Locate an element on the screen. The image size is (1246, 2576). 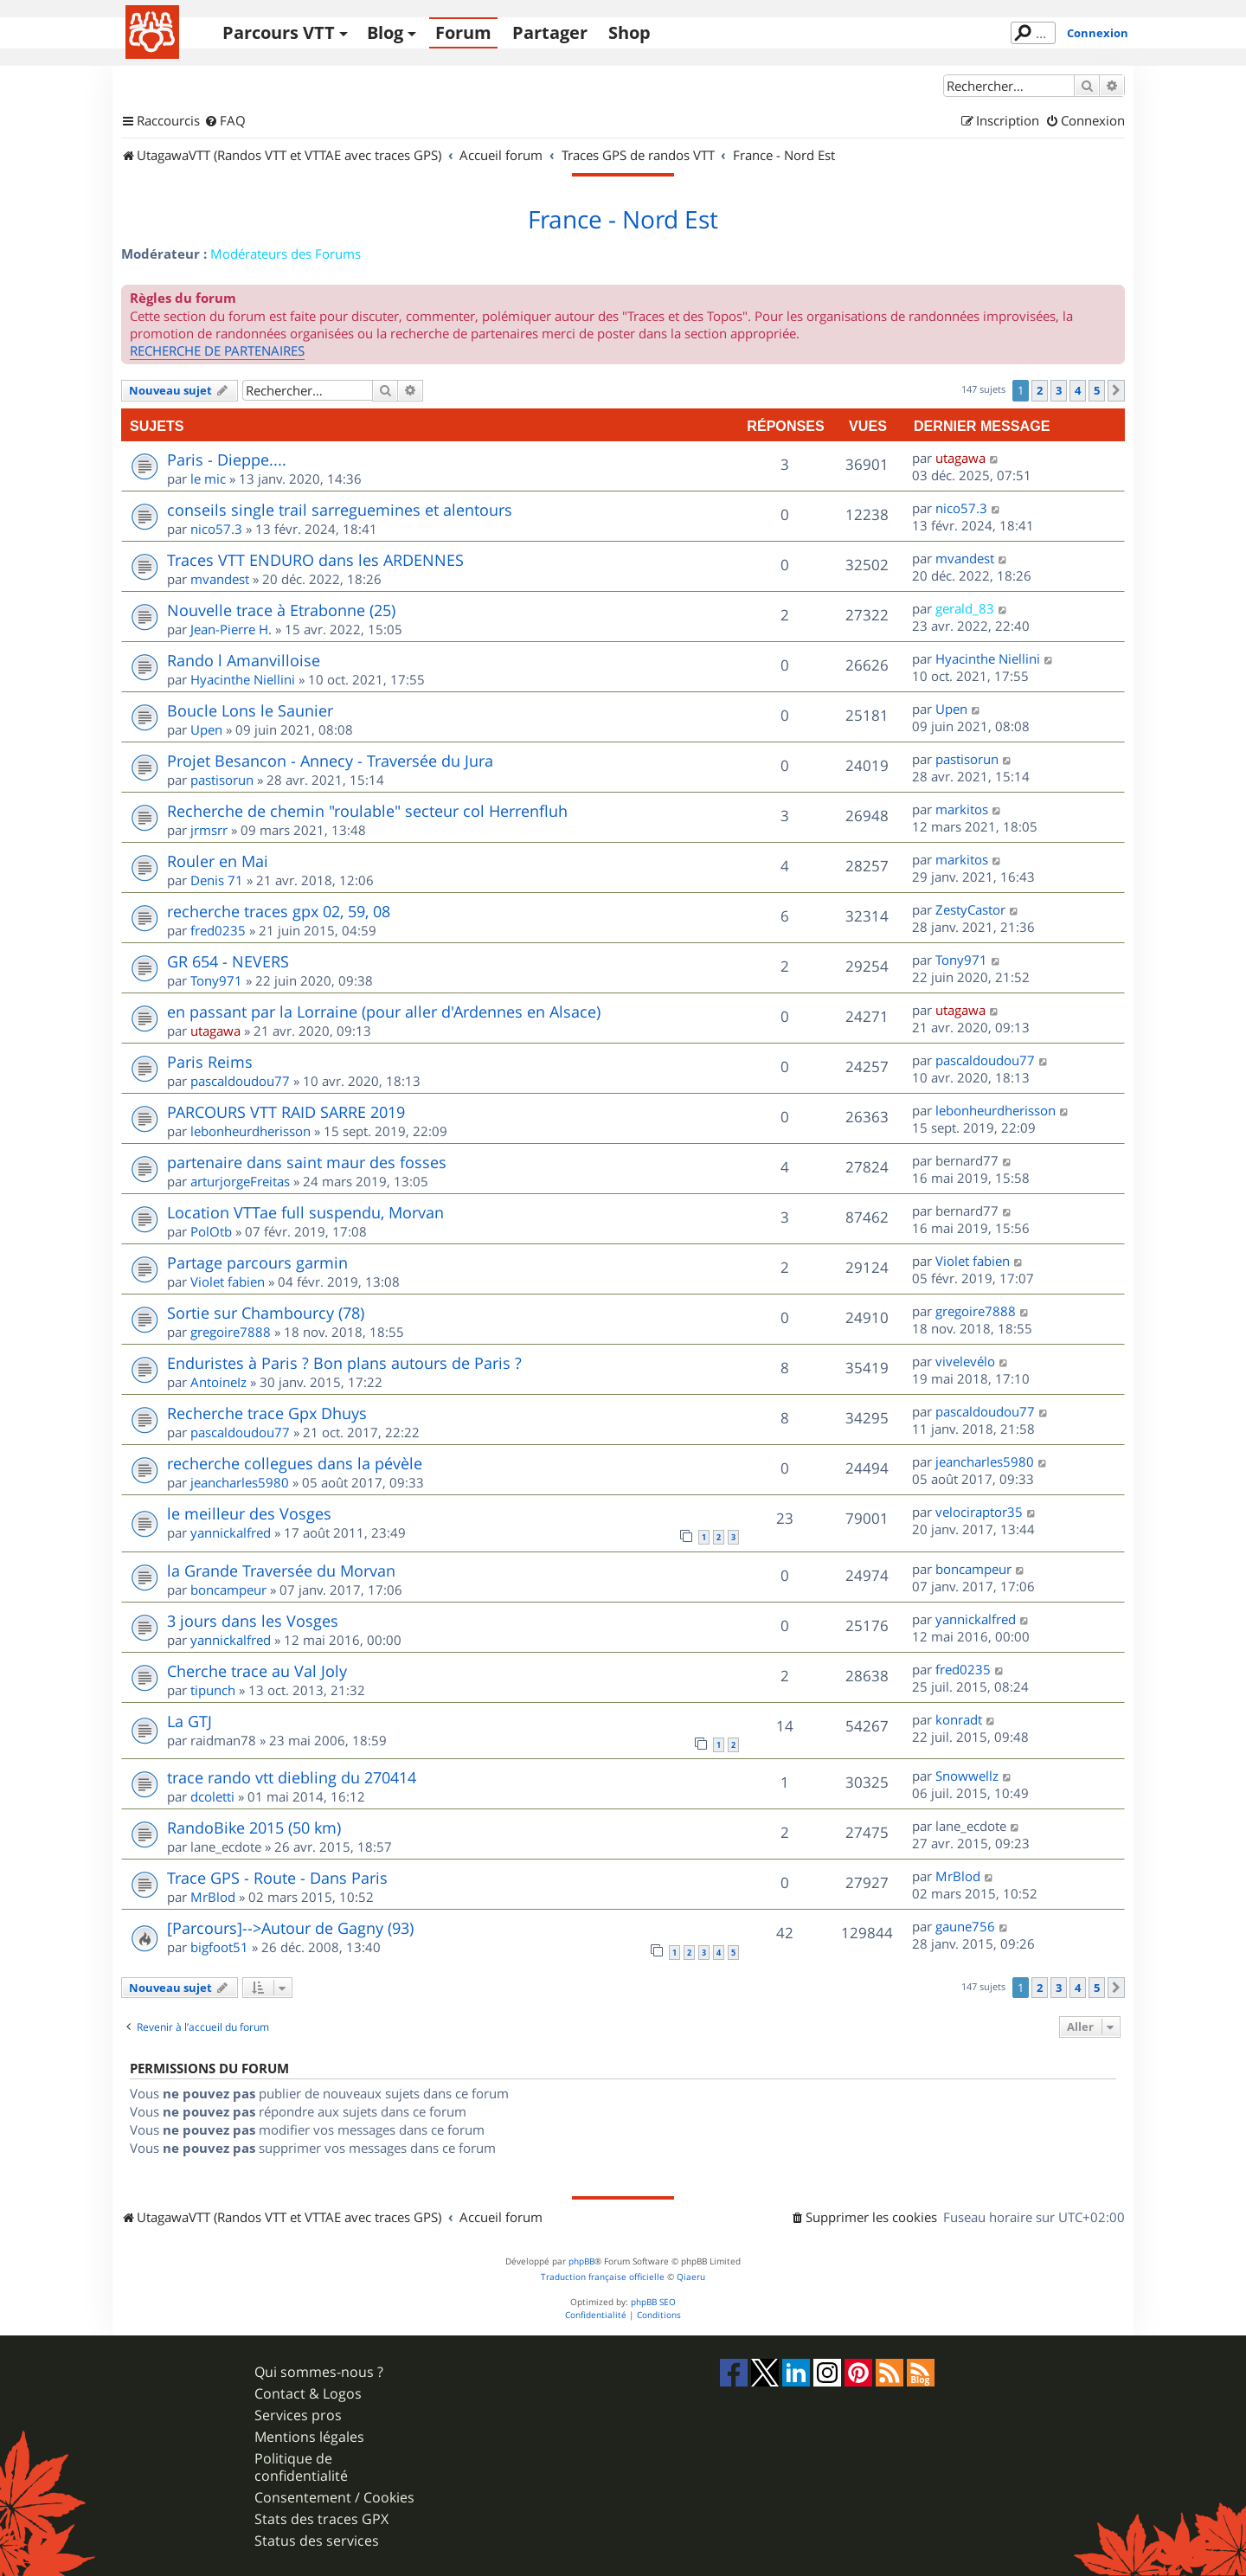
3 jours dans les Vosges is located at coordinates (252, 1620).